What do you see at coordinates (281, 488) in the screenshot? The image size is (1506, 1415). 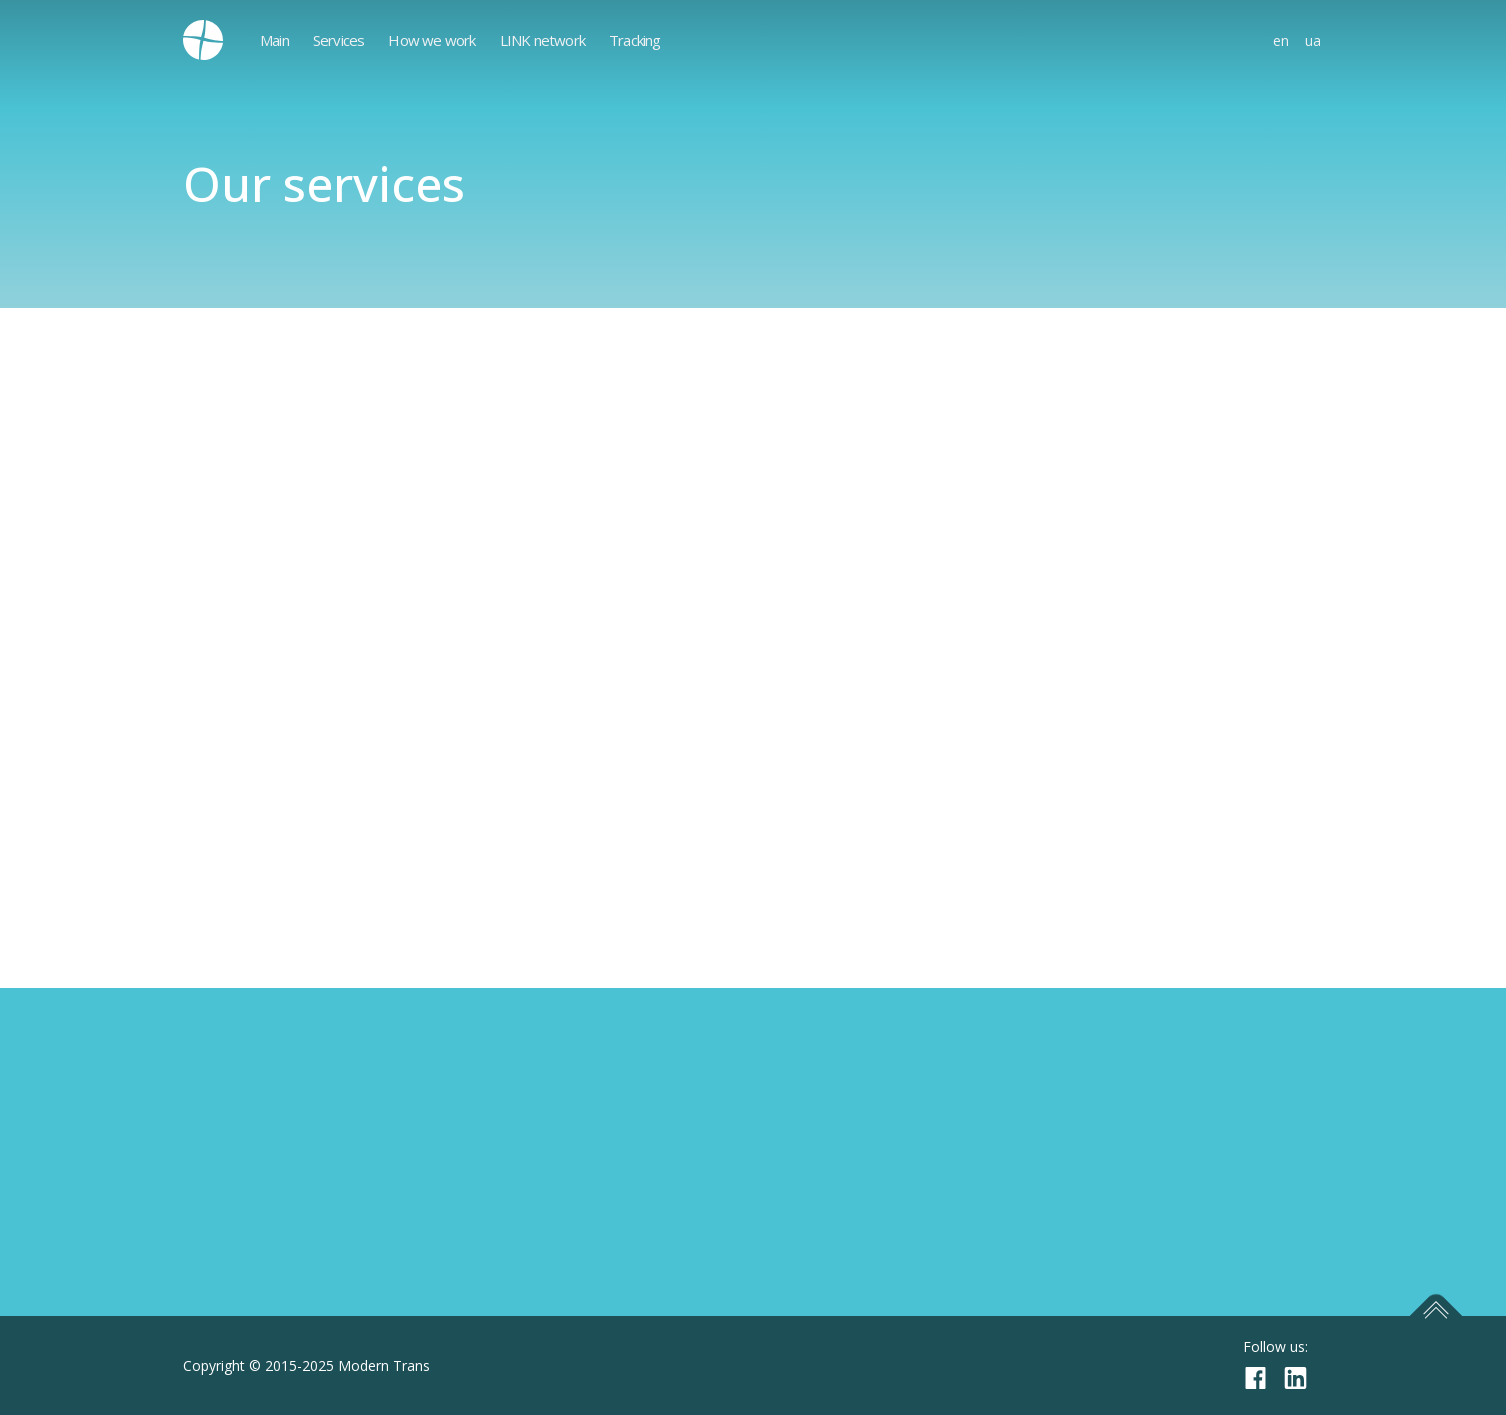 I see `Temporary import/export` at bounding box center [281, 488].